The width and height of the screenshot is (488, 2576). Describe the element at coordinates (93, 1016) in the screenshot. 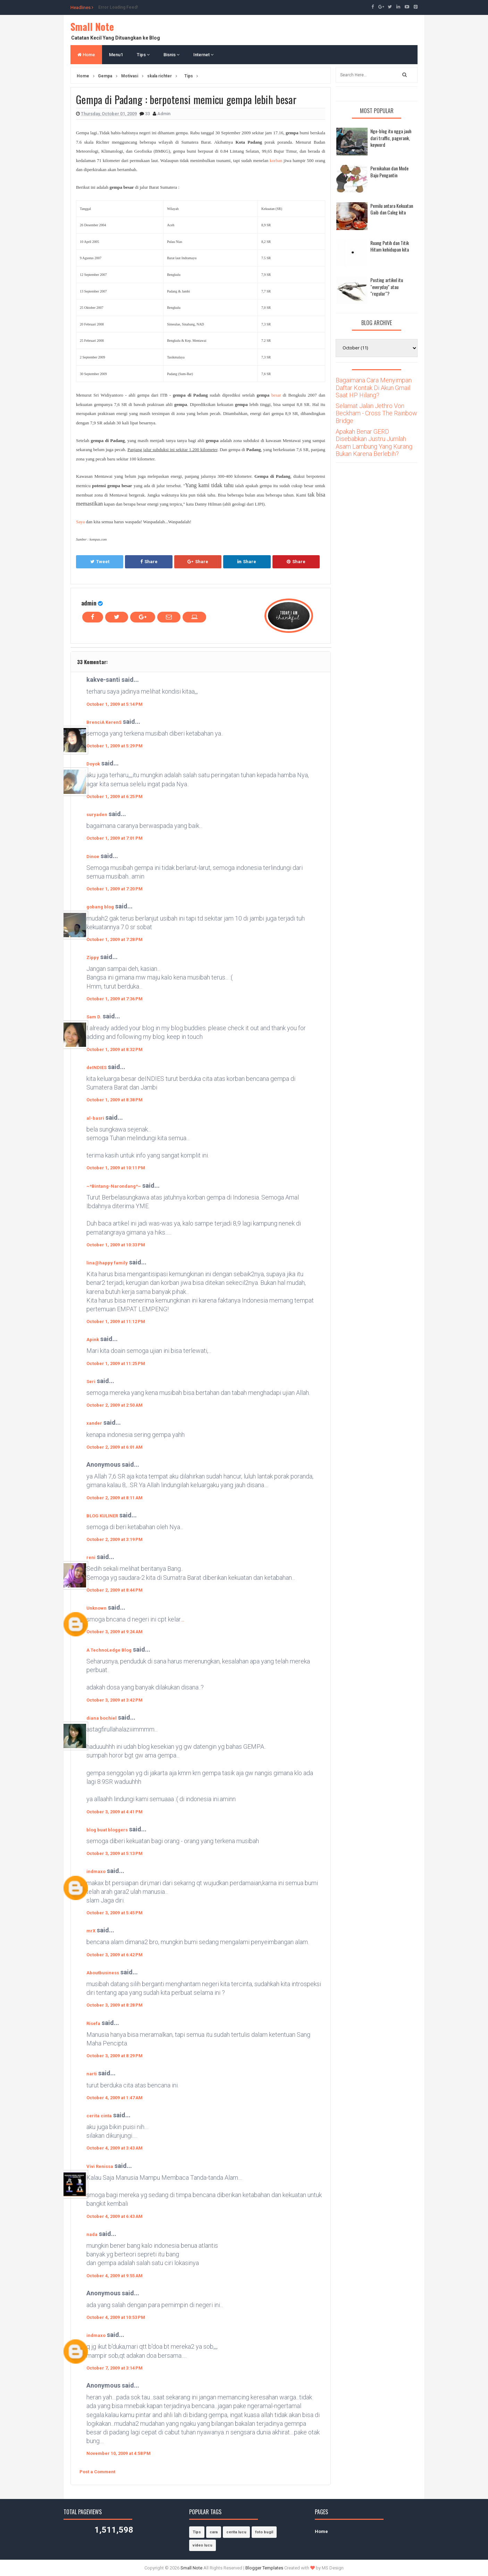

I see `Sam D.` at that location.